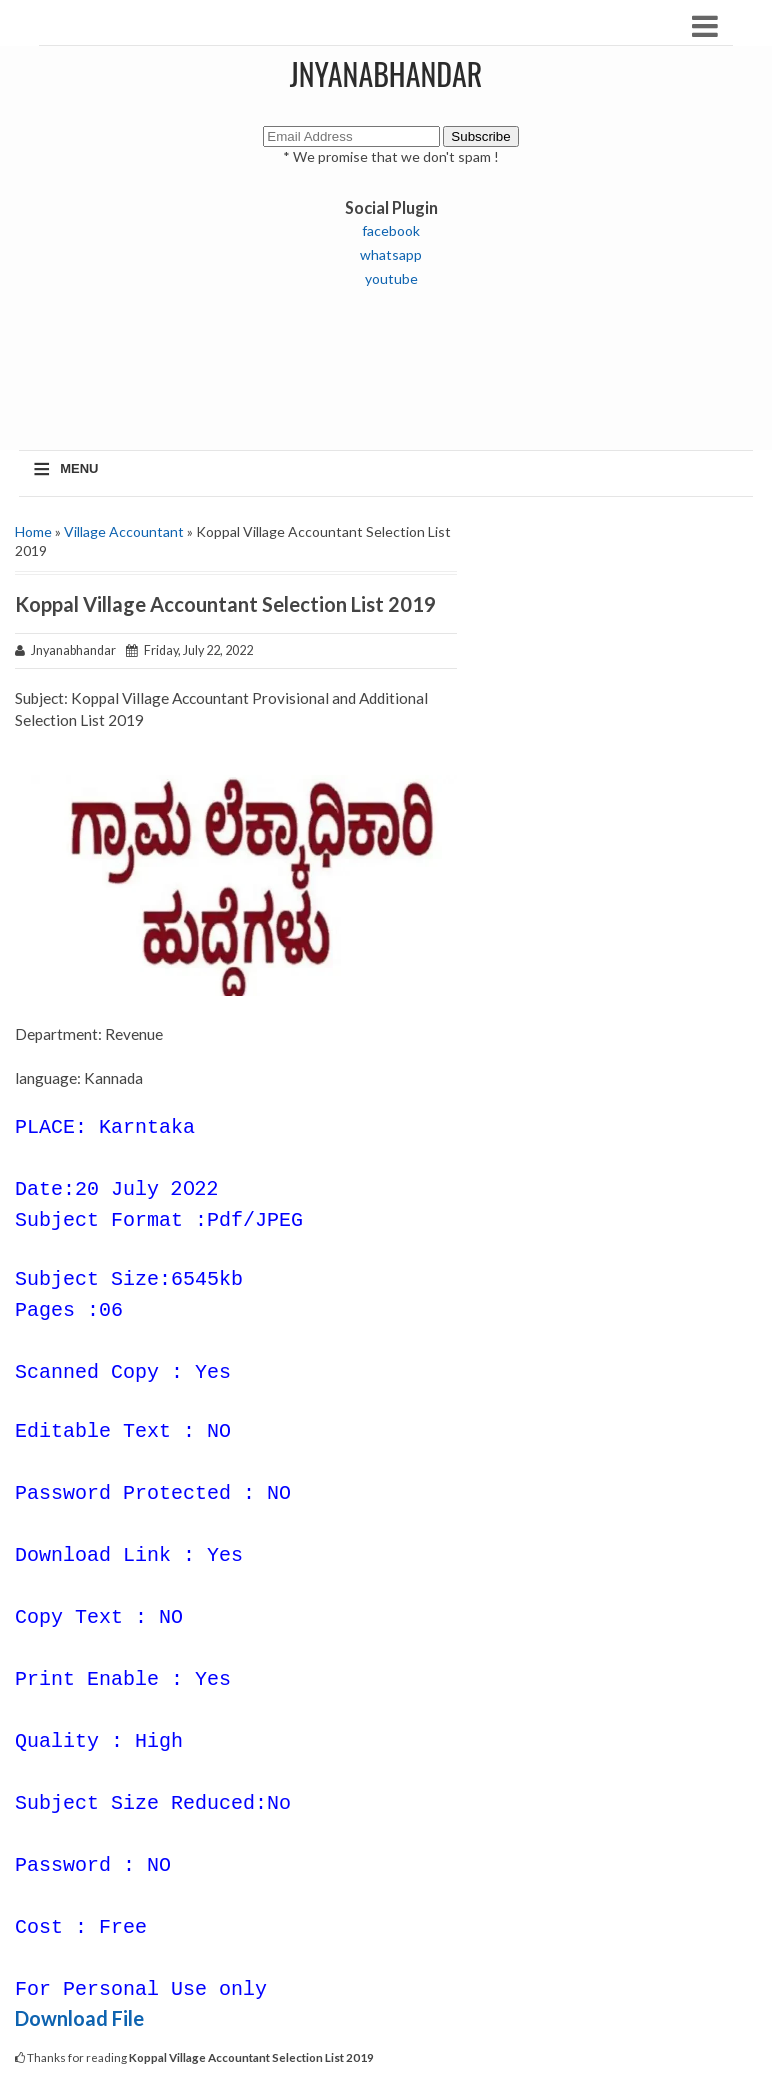  I want to click on JNYANABHANDAR, so click(386, 73).